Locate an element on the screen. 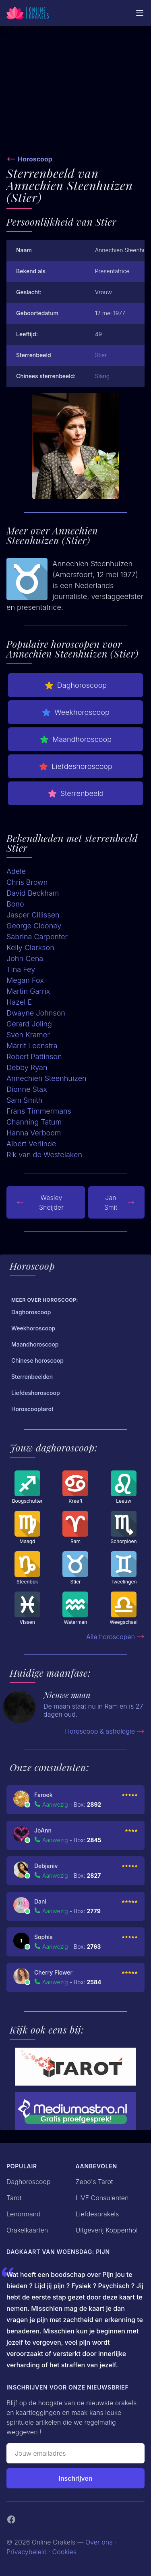  Marrit Leenstra is located at coordinates (32, 1045).